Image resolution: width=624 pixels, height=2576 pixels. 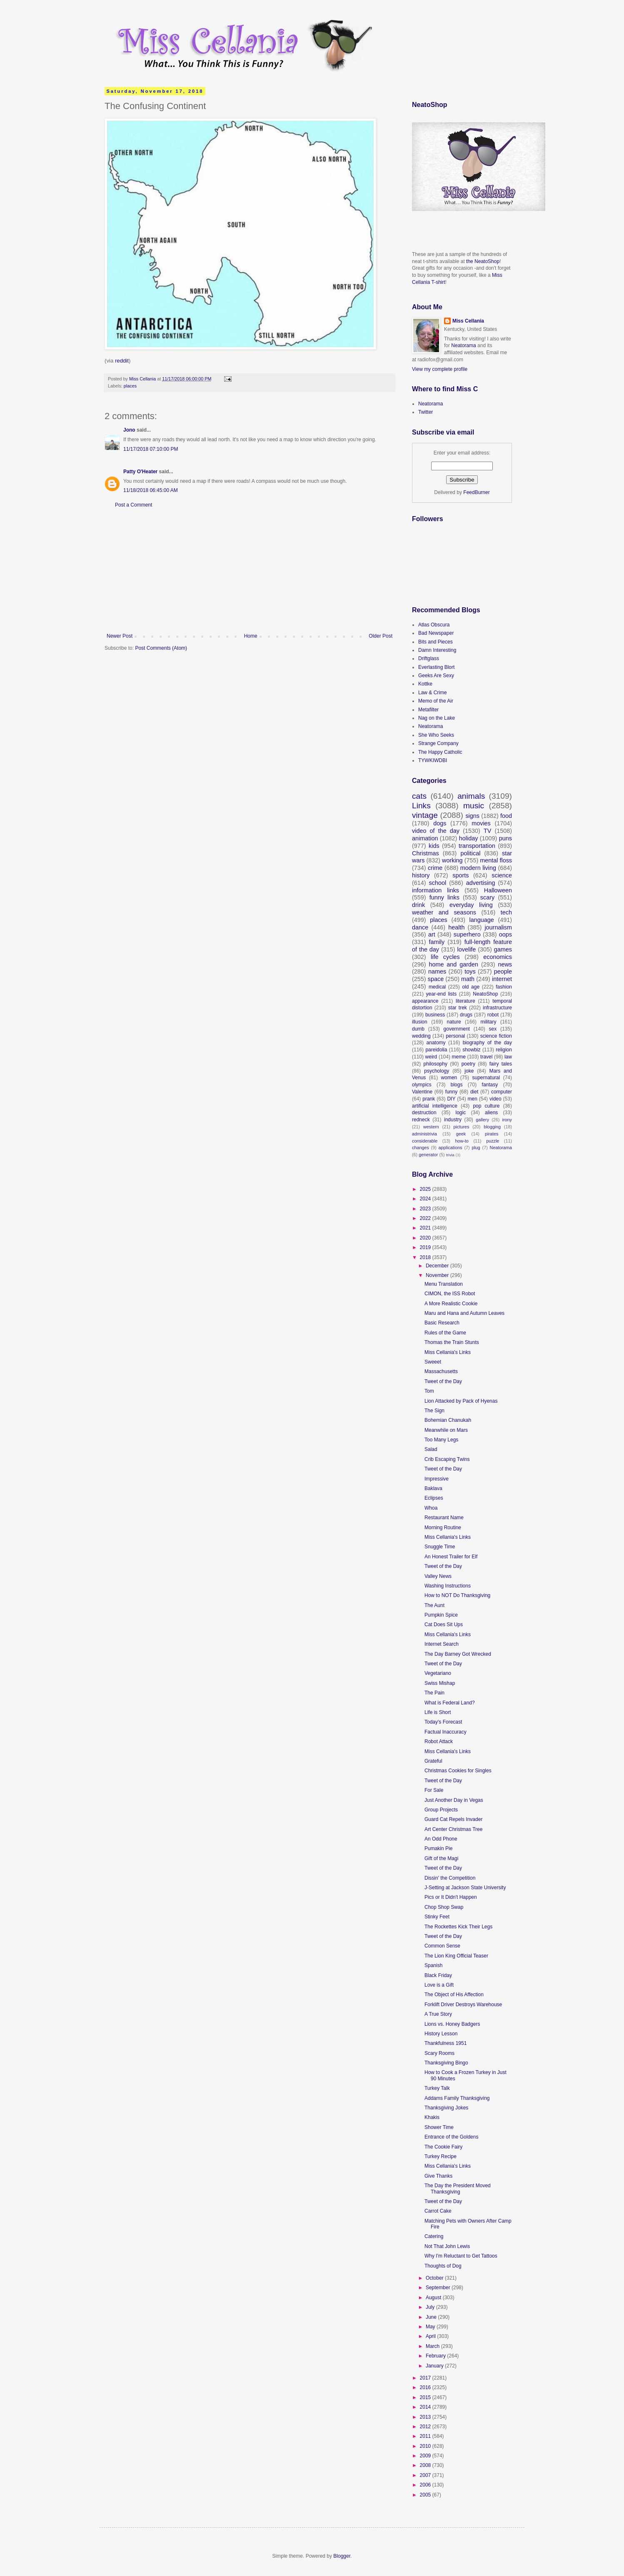 What do you see at coordinates (438, 2211) in the screenshot?
I see `Carrot Cake` at bounding box center [438, 2211].